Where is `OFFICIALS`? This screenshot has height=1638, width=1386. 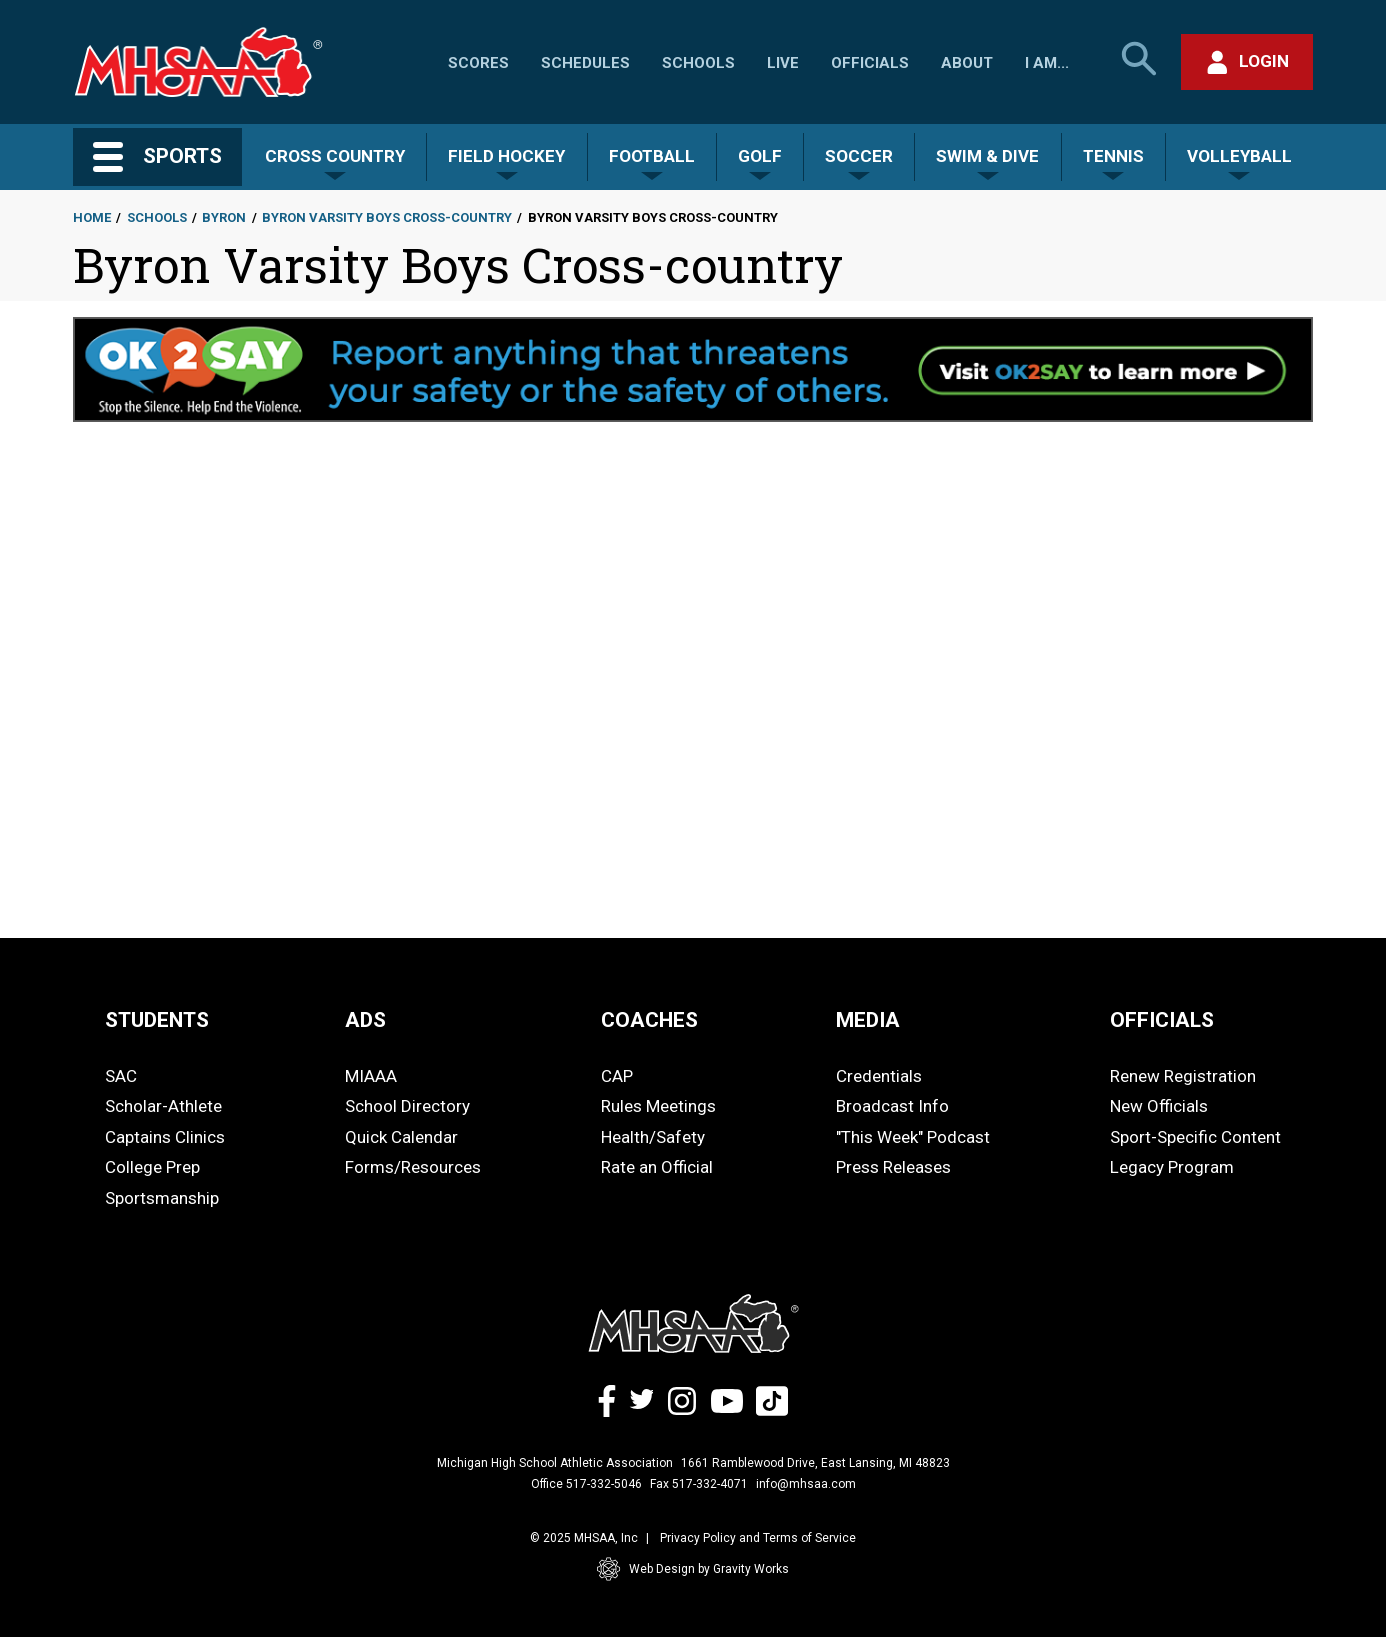 OFFICIALS is located at coordinates (1162, 1020).